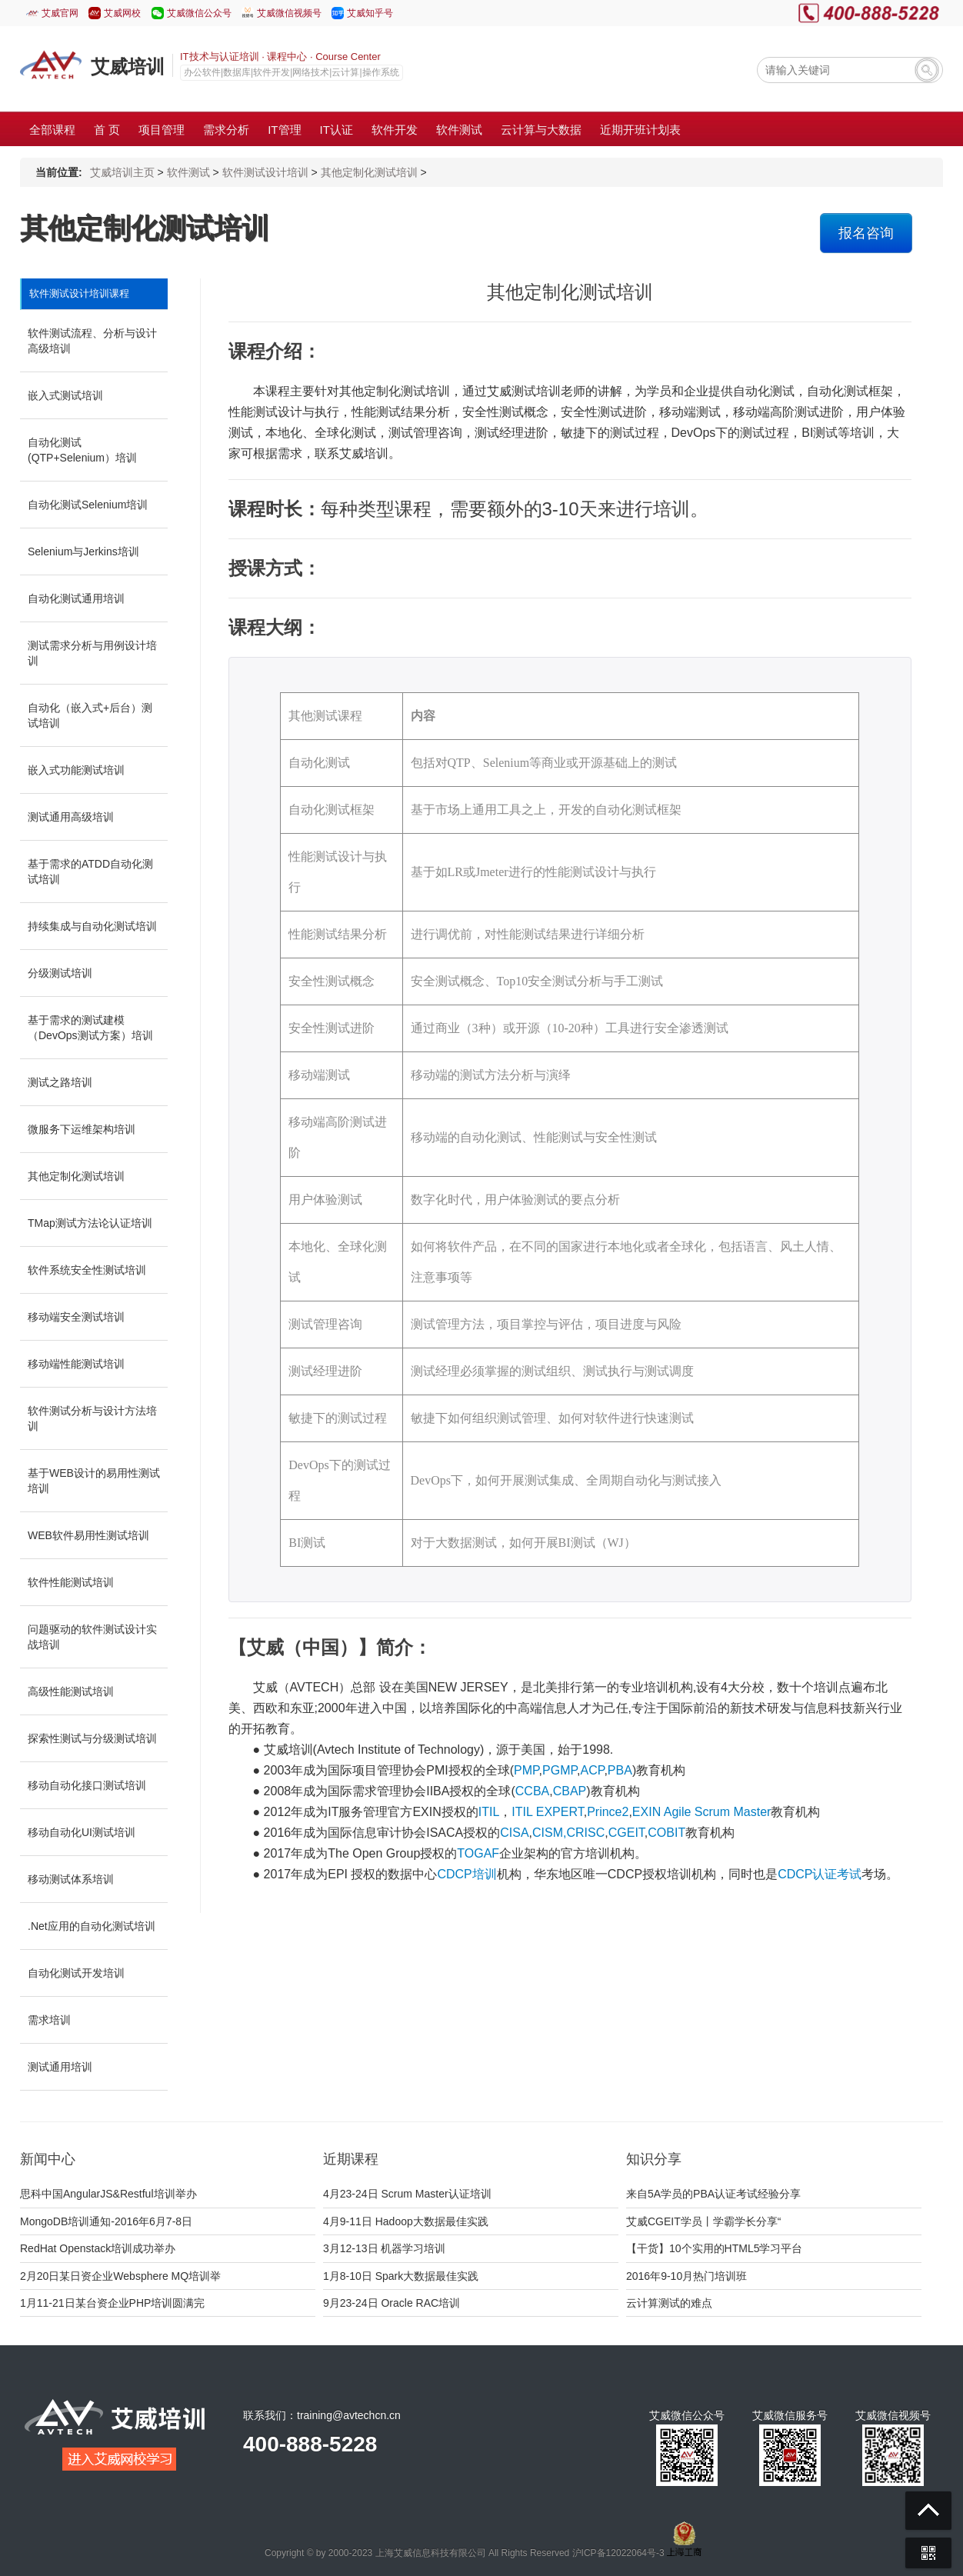  What do you see at coordinates (91, 1926) in the screenshot?
I see `.Net应用的自动化测试培训` at bounding box center [91, 1926].